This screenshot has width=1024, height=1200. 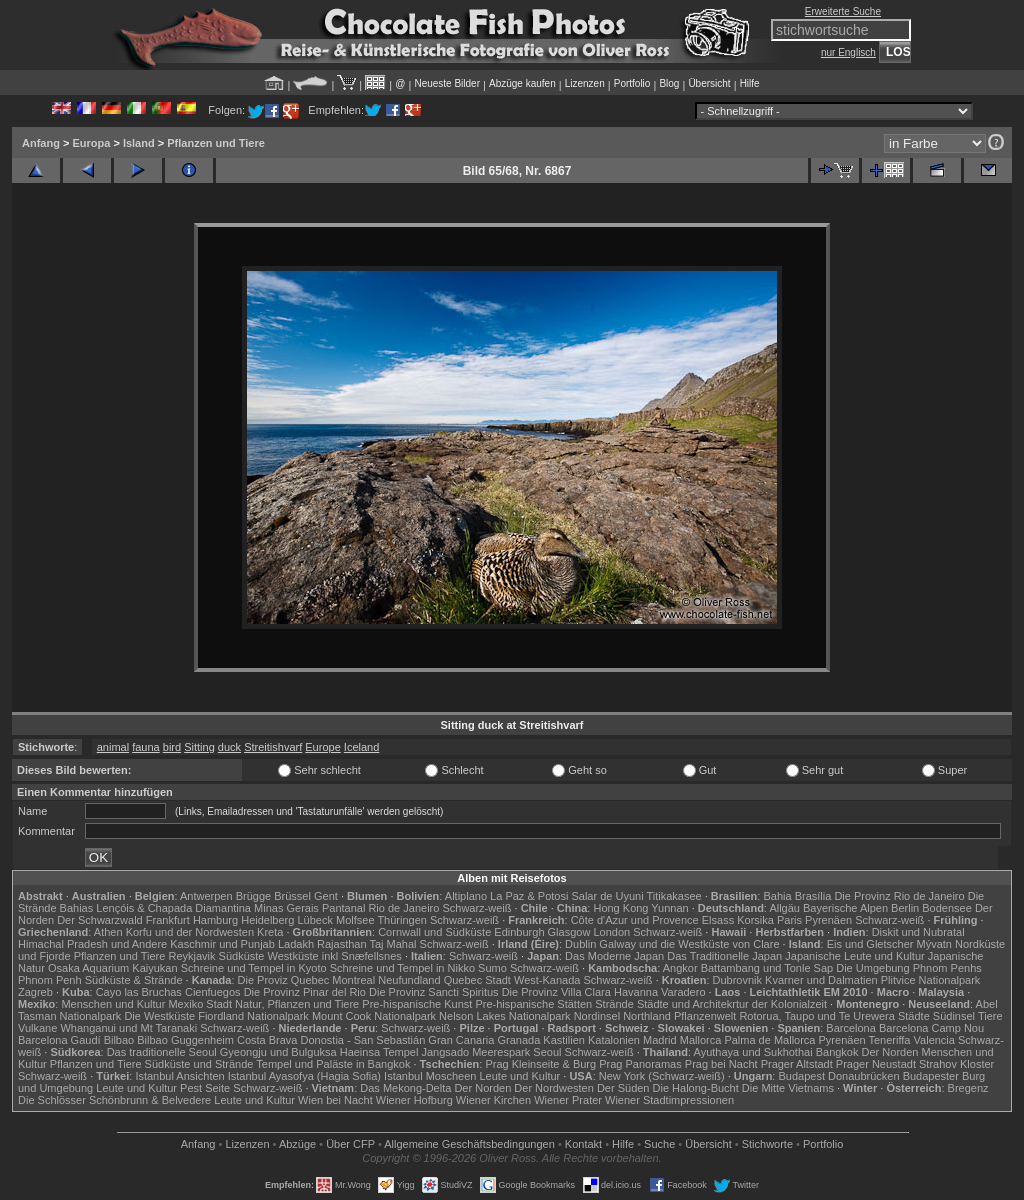 I want to click on Rajasthan, so click(x=342, y=944).